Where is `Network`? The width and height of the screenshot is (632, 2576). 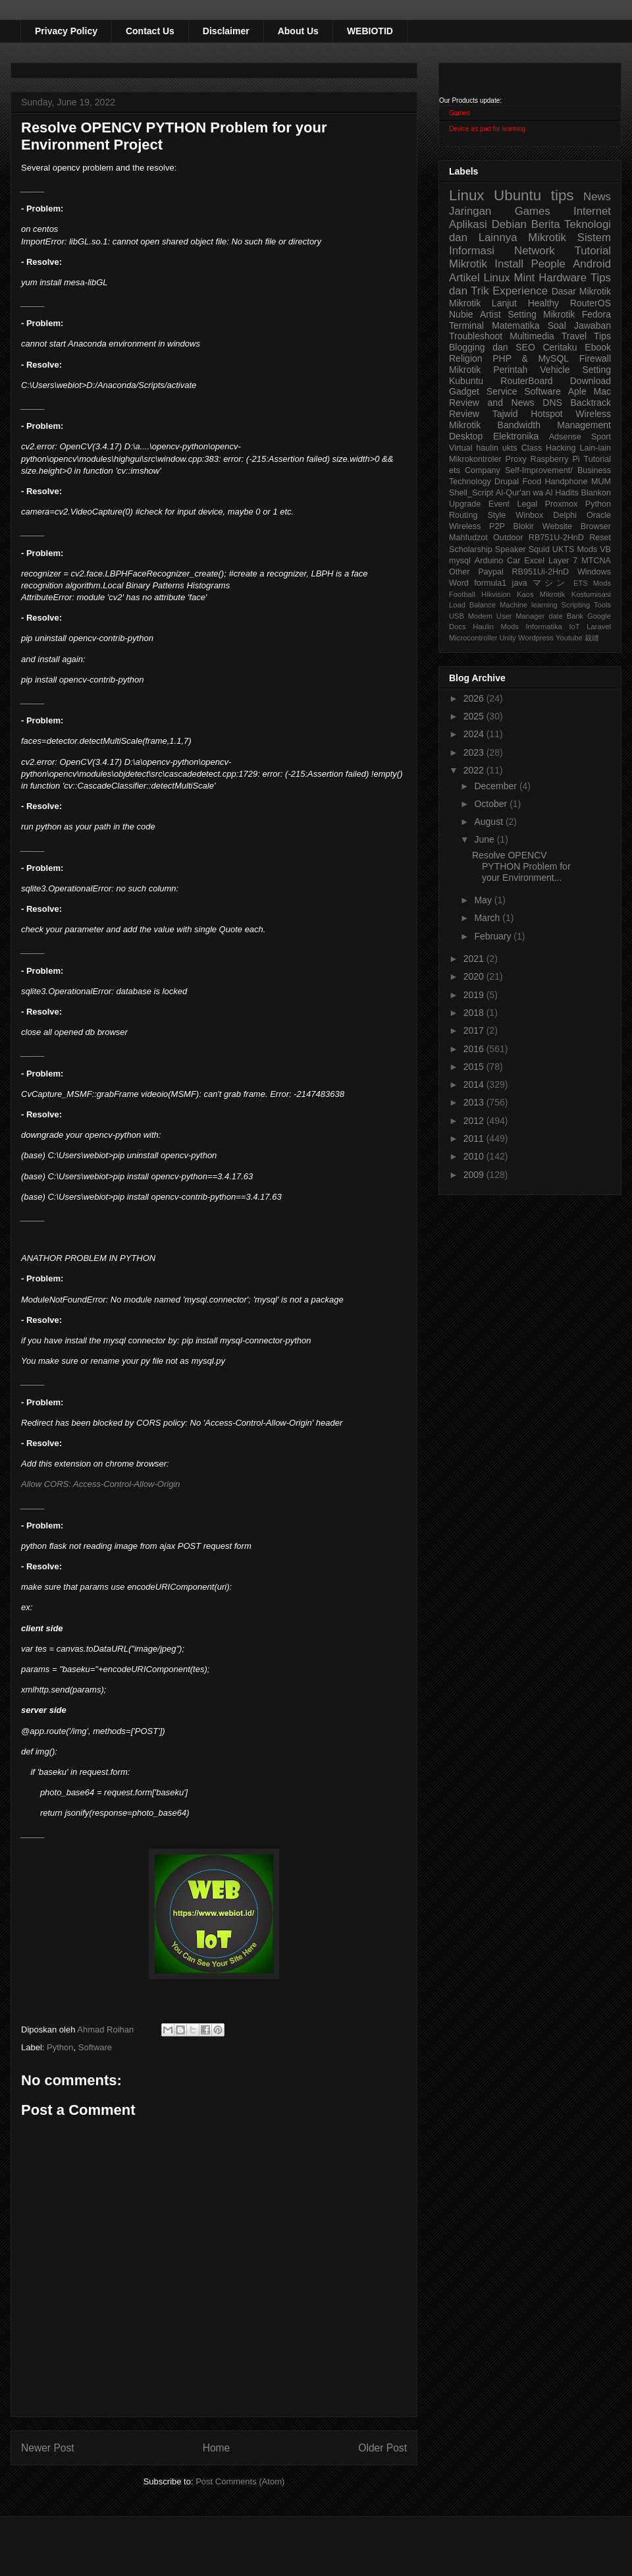 Network is located at coordinates (534, 250).